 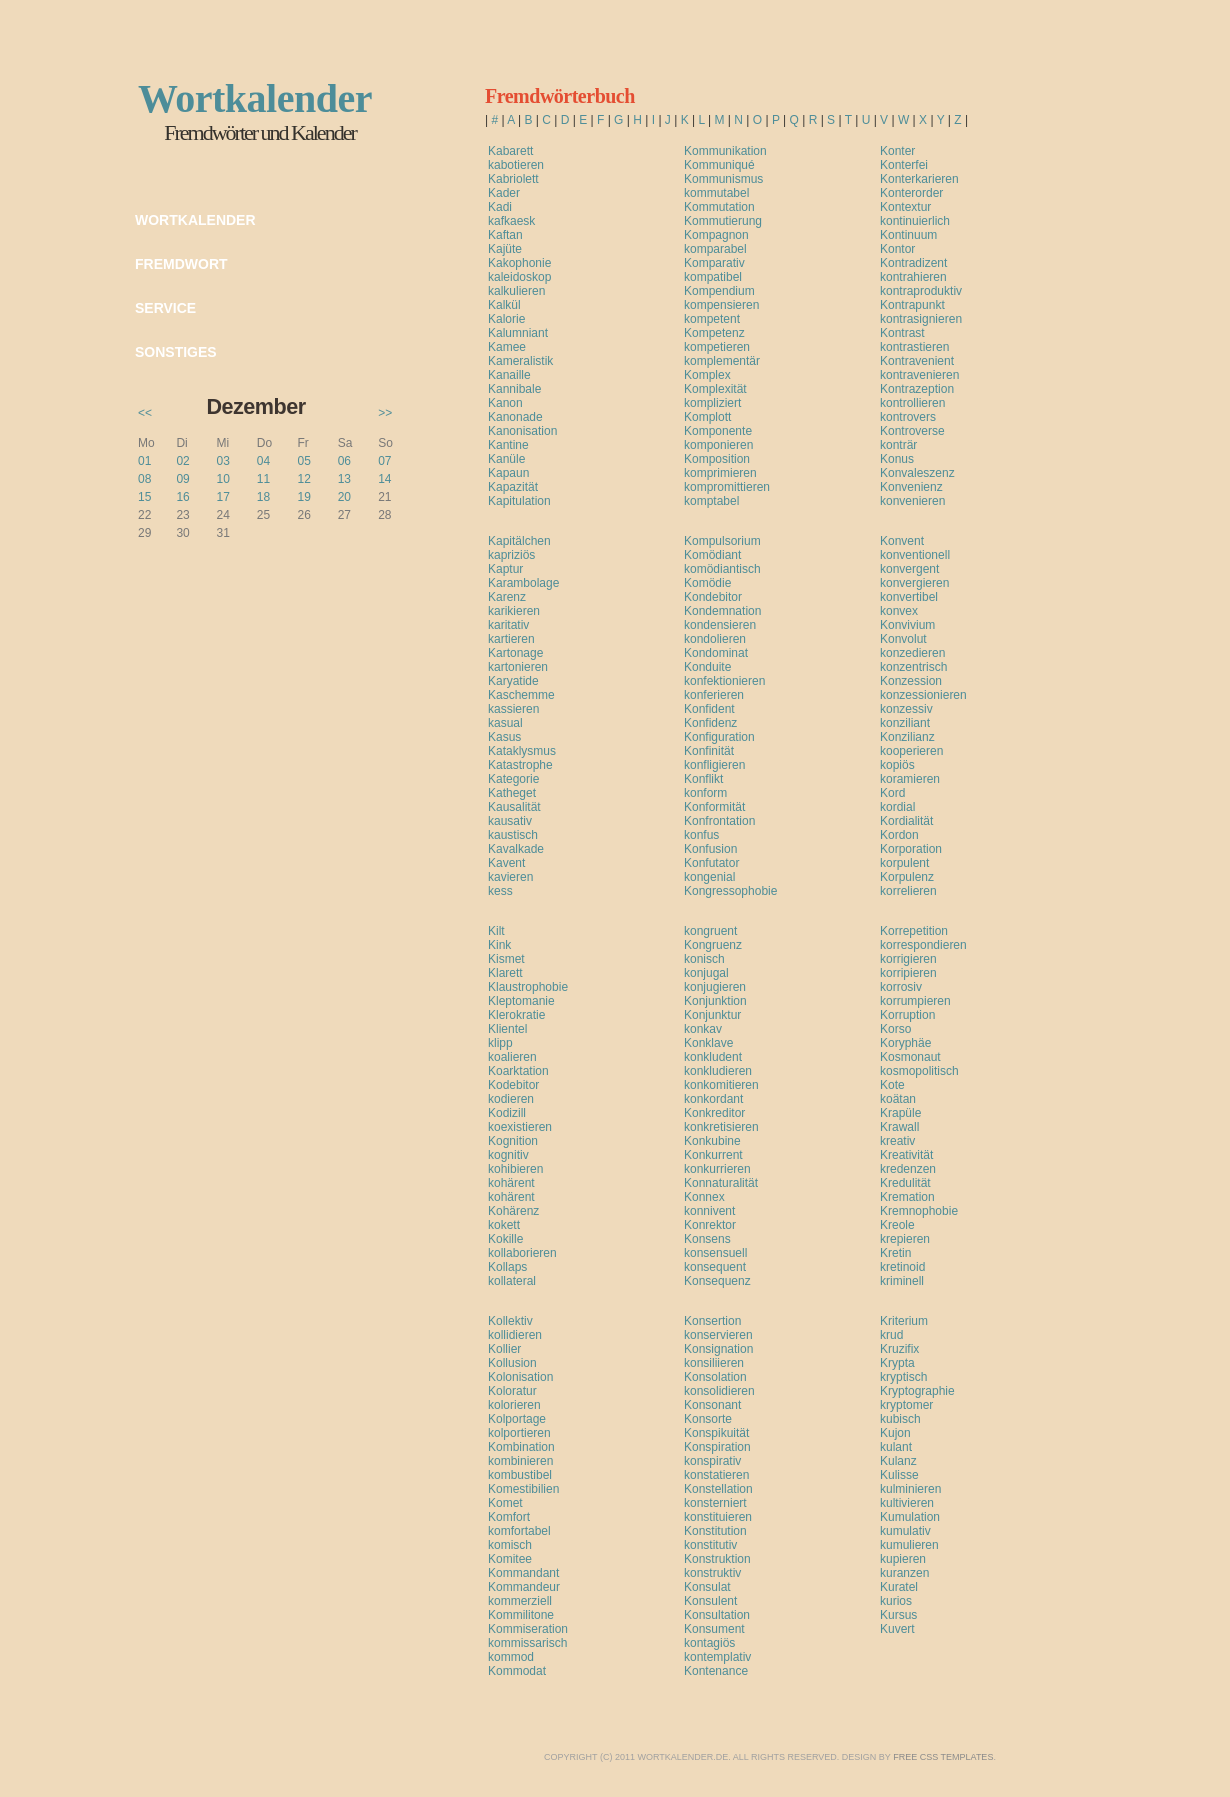 What do you see at coordinates (512, 1281) in the screenshot?
I see `kollateral` at bounding box center [512, 1281].